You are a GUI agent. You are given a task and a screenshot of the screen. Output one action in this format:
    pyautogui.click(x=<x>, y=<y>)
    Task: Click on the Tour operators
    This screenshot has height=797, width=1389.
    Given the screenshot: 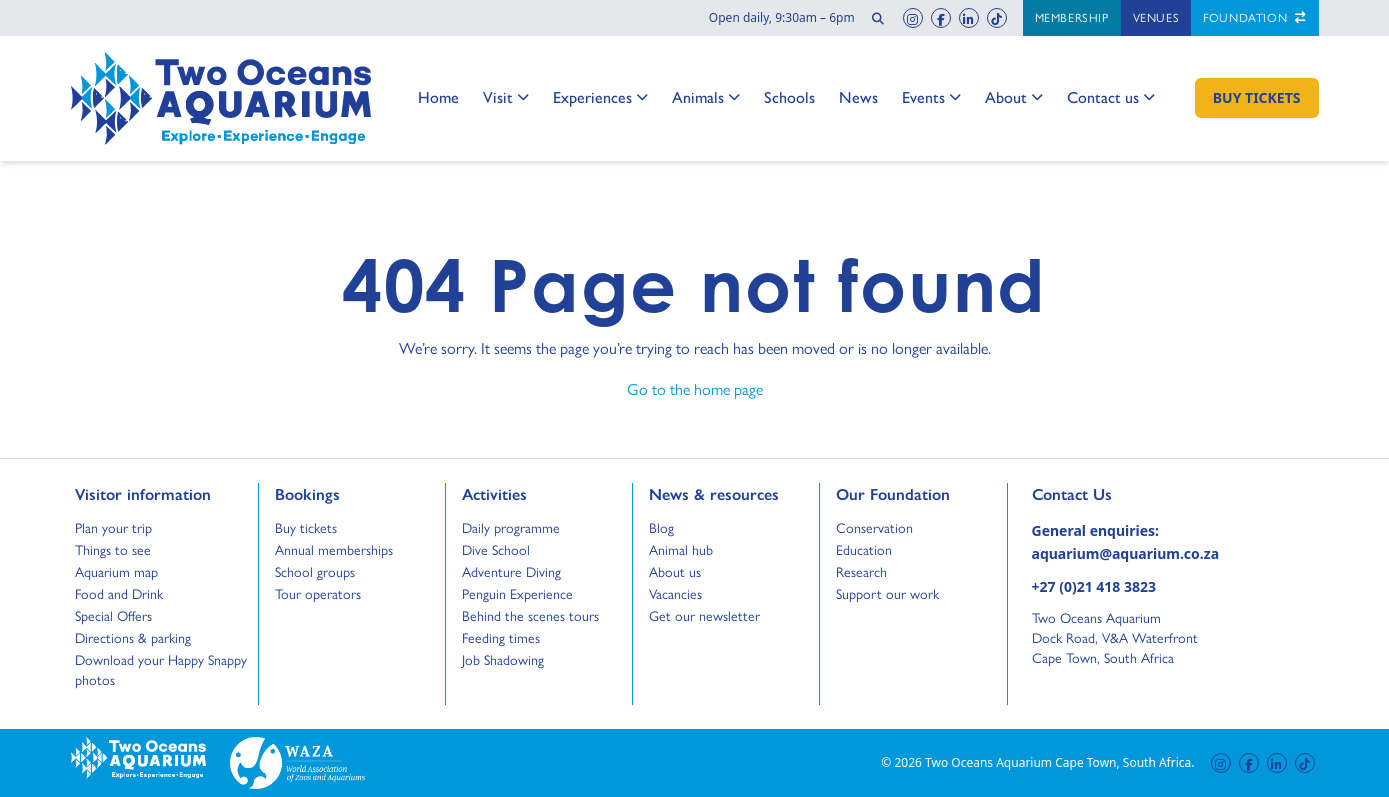 What is the action you would take?
    pyautogui.click(x=318, y=594)
    